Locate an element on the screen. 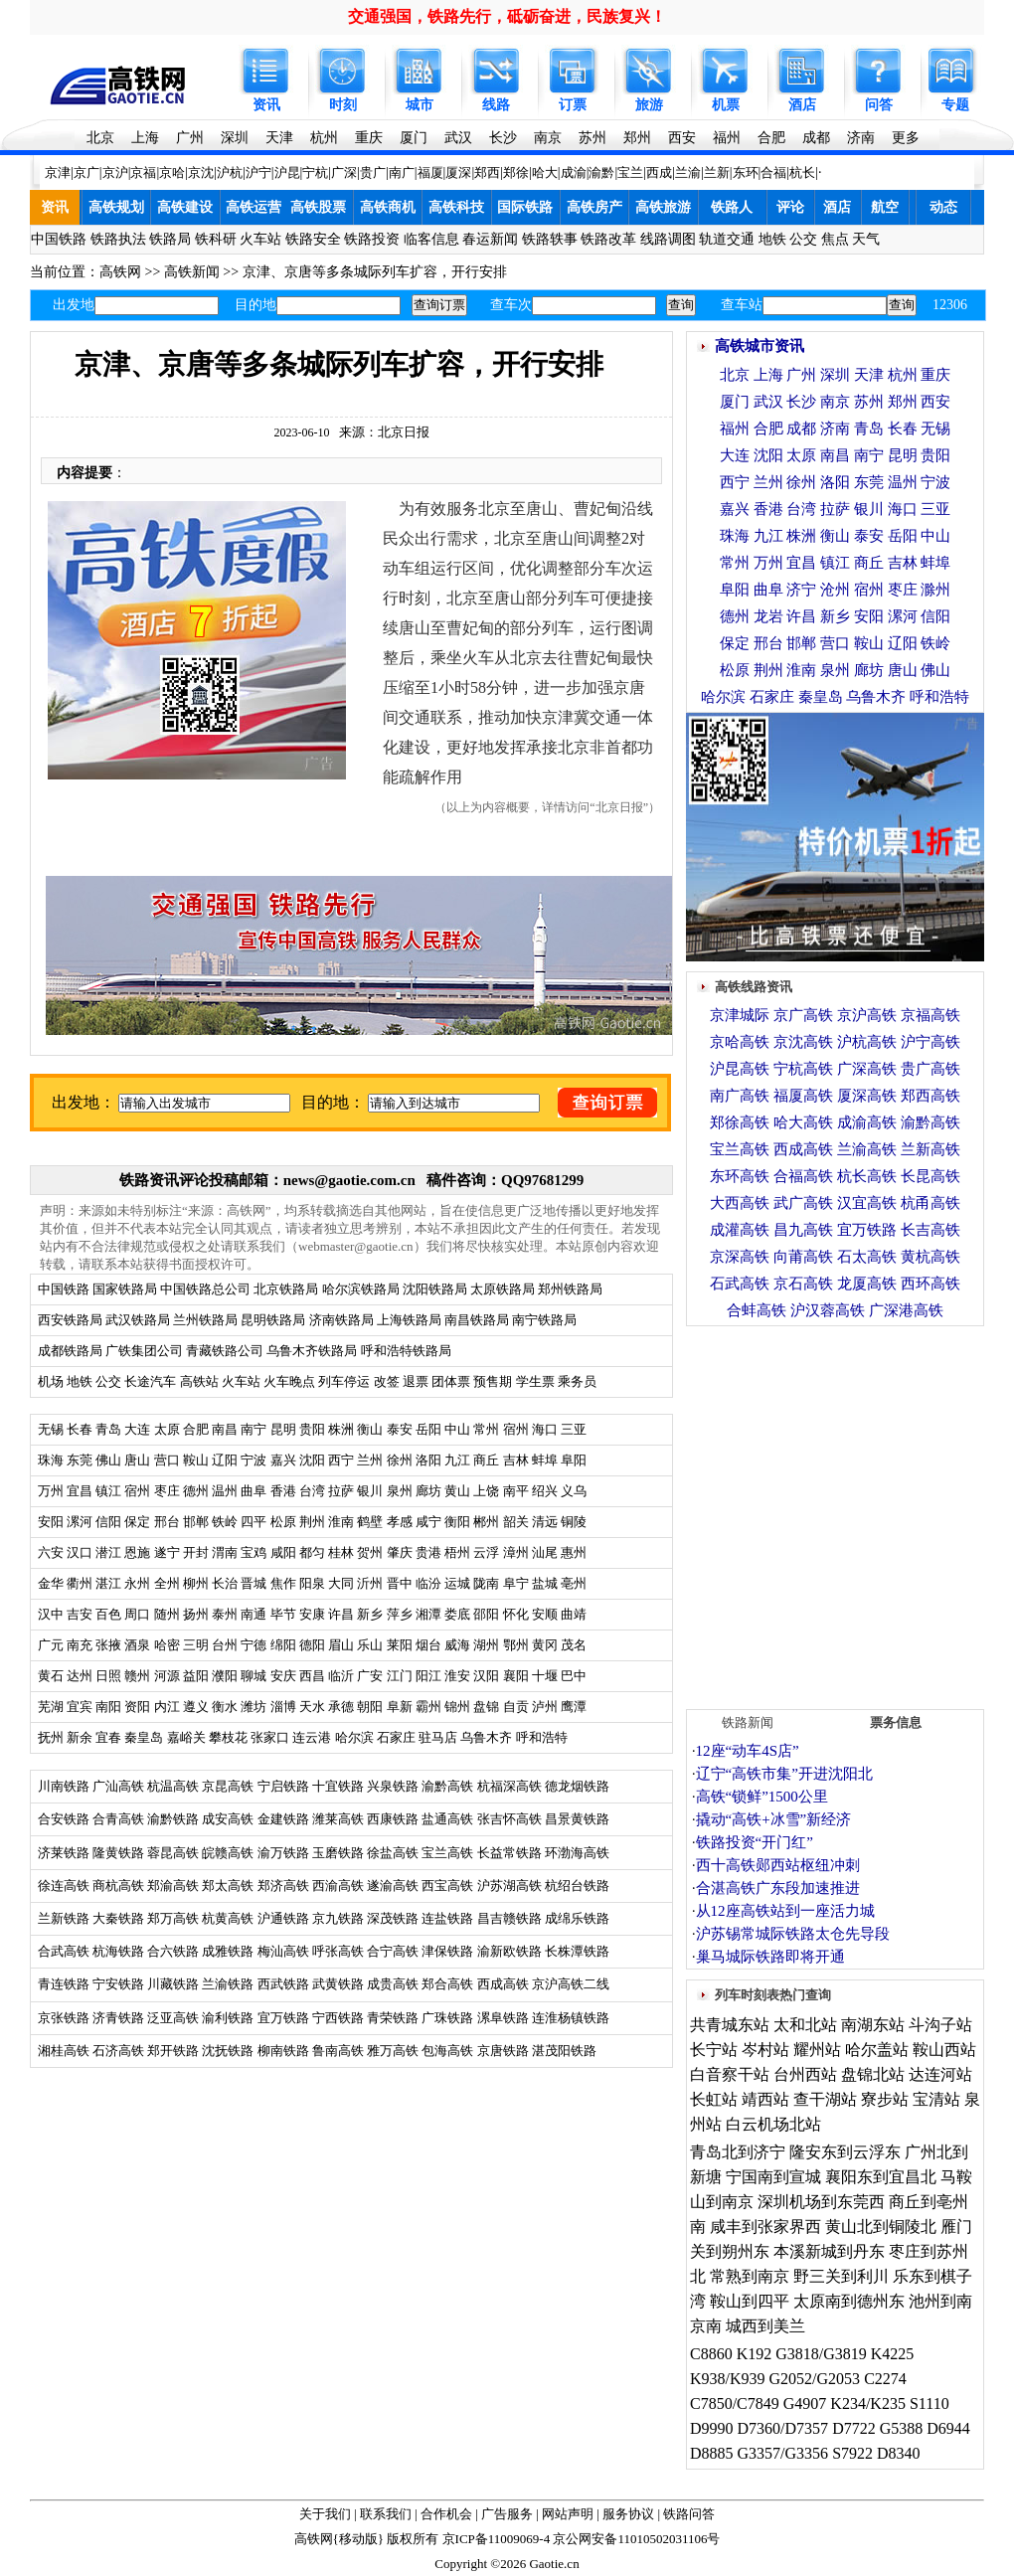 This screenshot has height=2576, width=1014. 宁国南到宣城 is located at coordinates (773, 2176).